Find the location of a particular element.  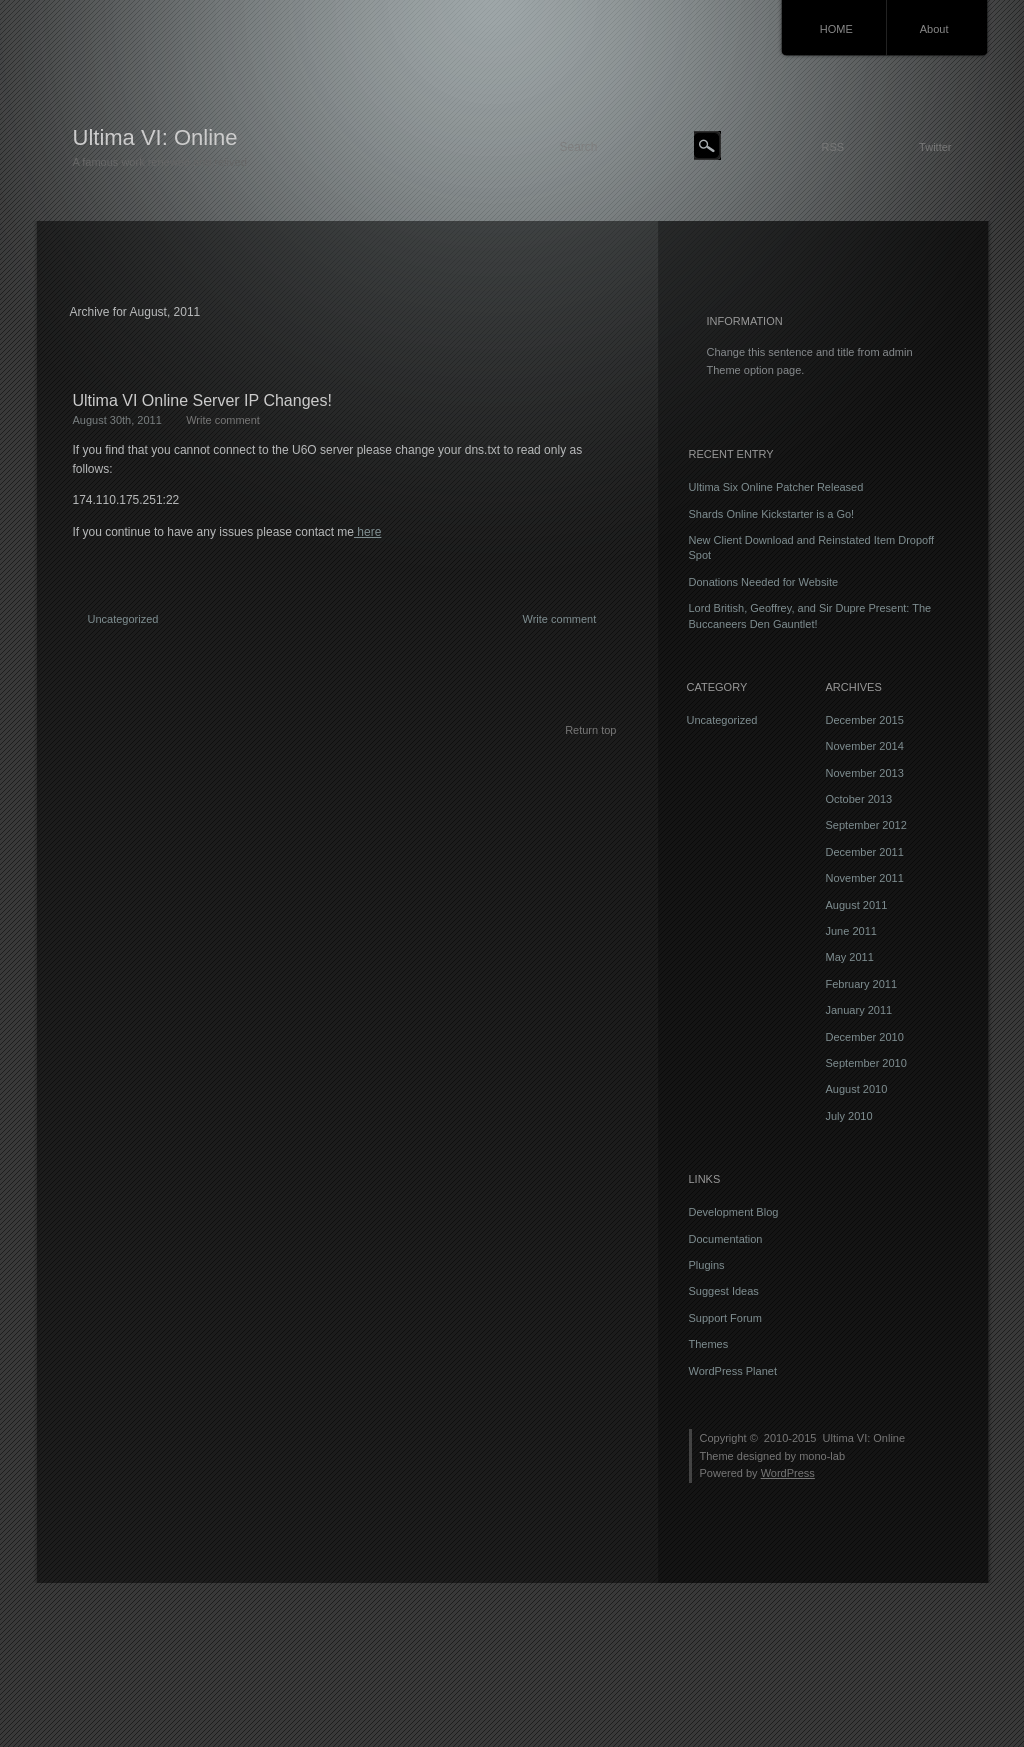

HOME is located at coordinates (836, 29).